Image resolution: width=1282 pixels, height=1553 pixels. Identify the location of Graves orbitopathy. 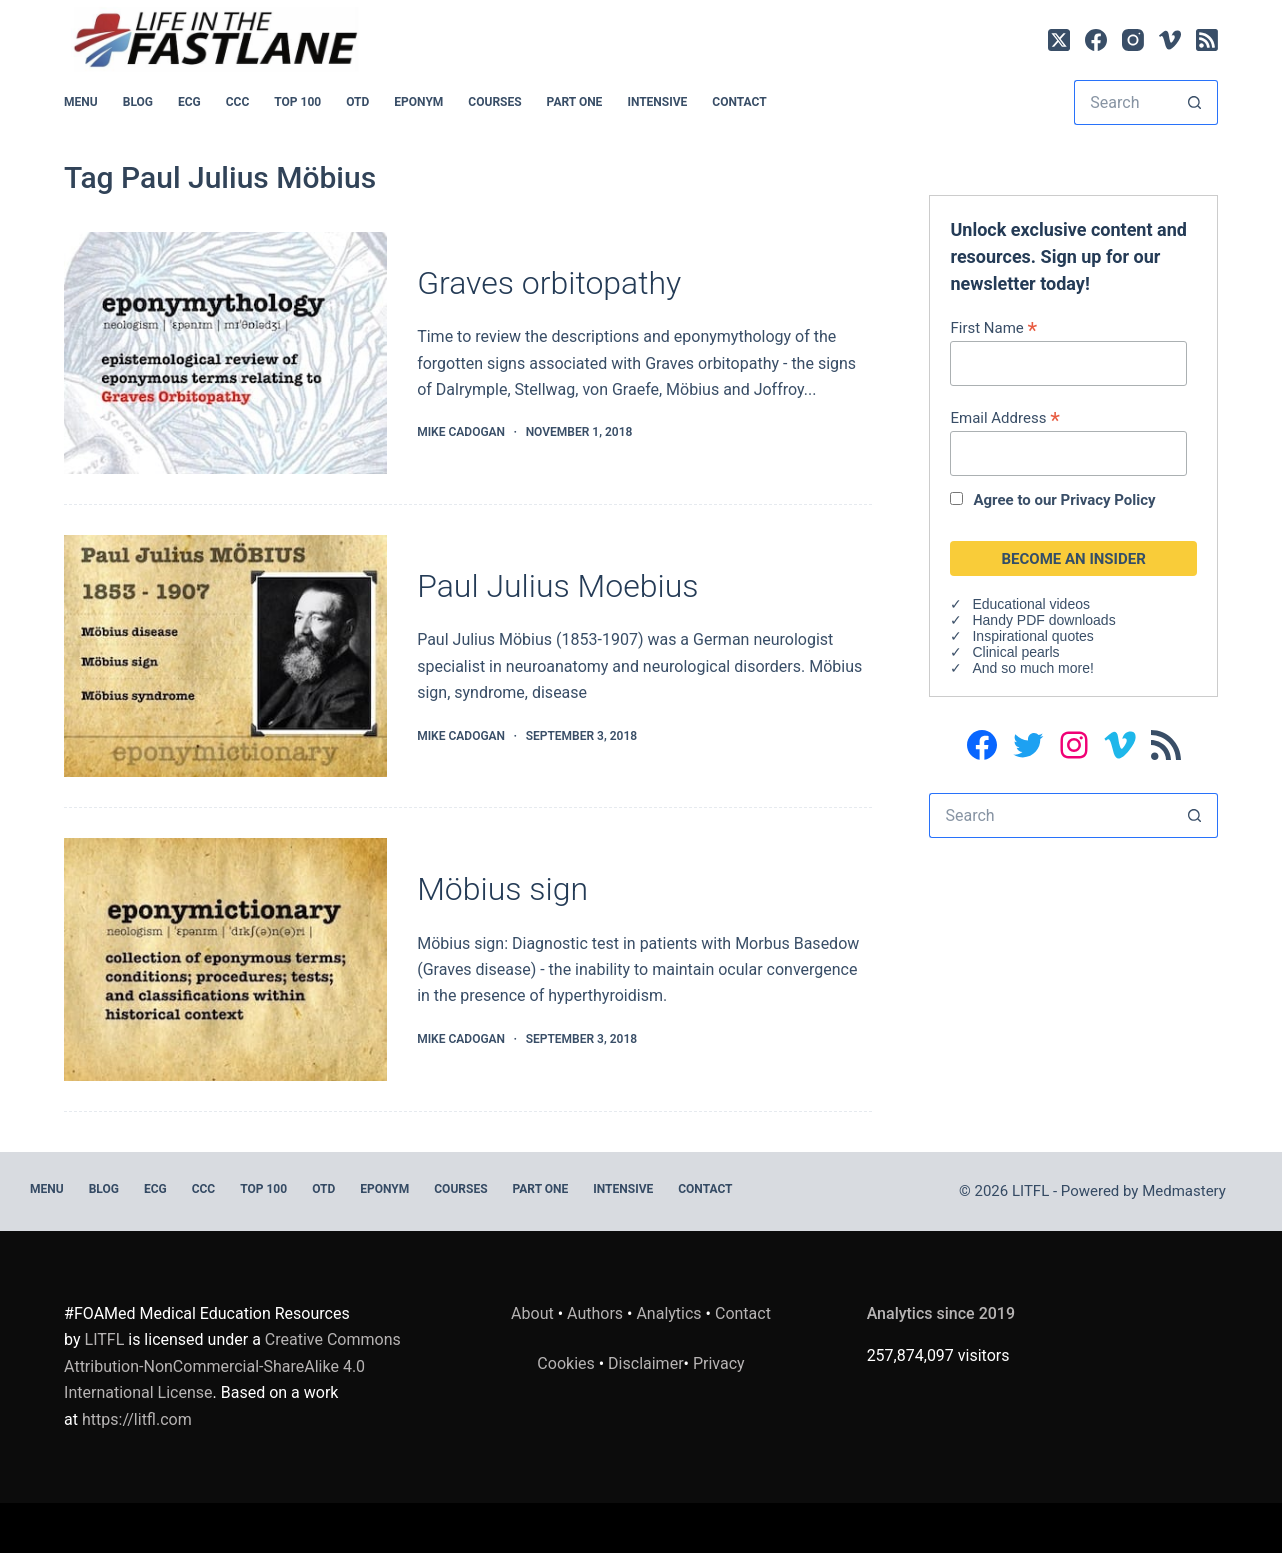
(549, 283).